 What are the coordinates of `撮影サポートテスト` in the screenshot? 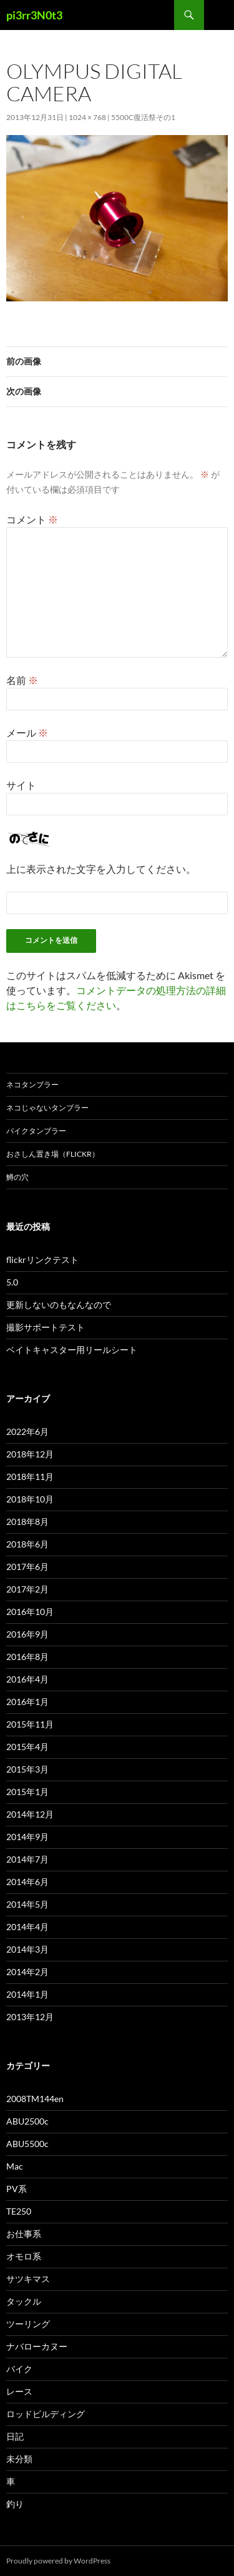 It's located at (45, 1327).